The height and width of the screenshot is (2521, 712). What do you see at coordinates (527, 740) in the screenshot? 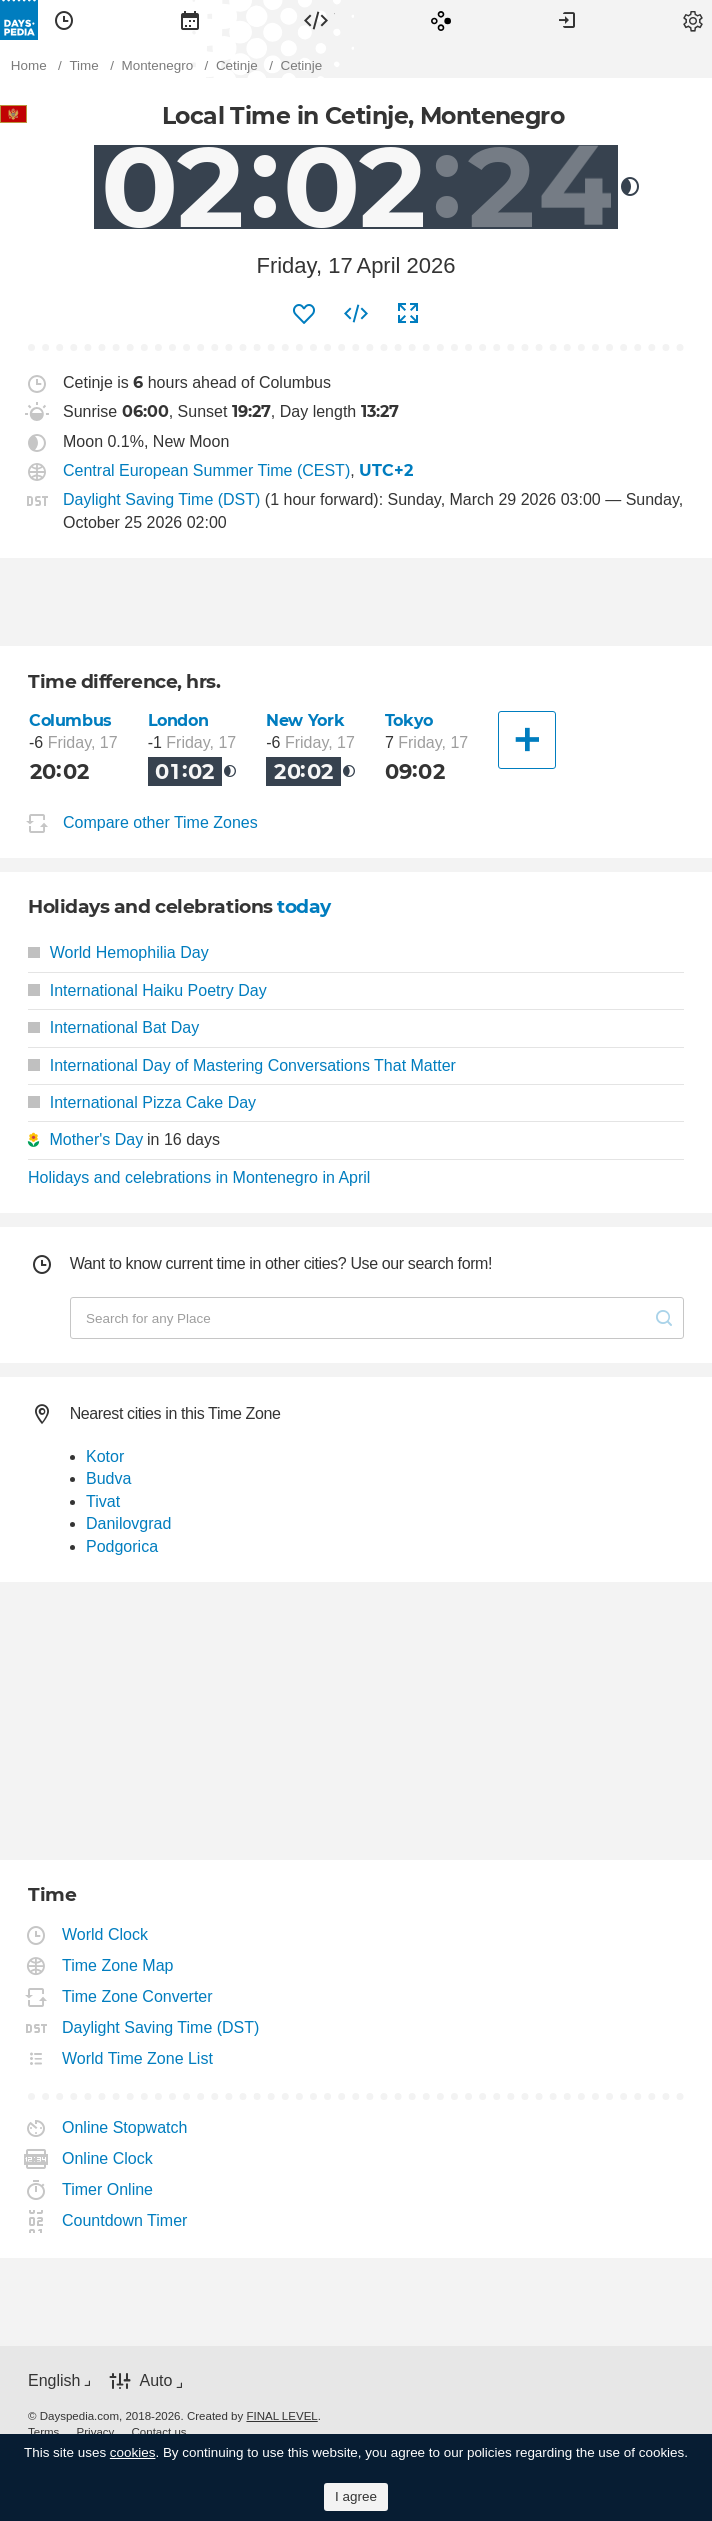
I see `[Another City]` at bounding box center [527, 740].